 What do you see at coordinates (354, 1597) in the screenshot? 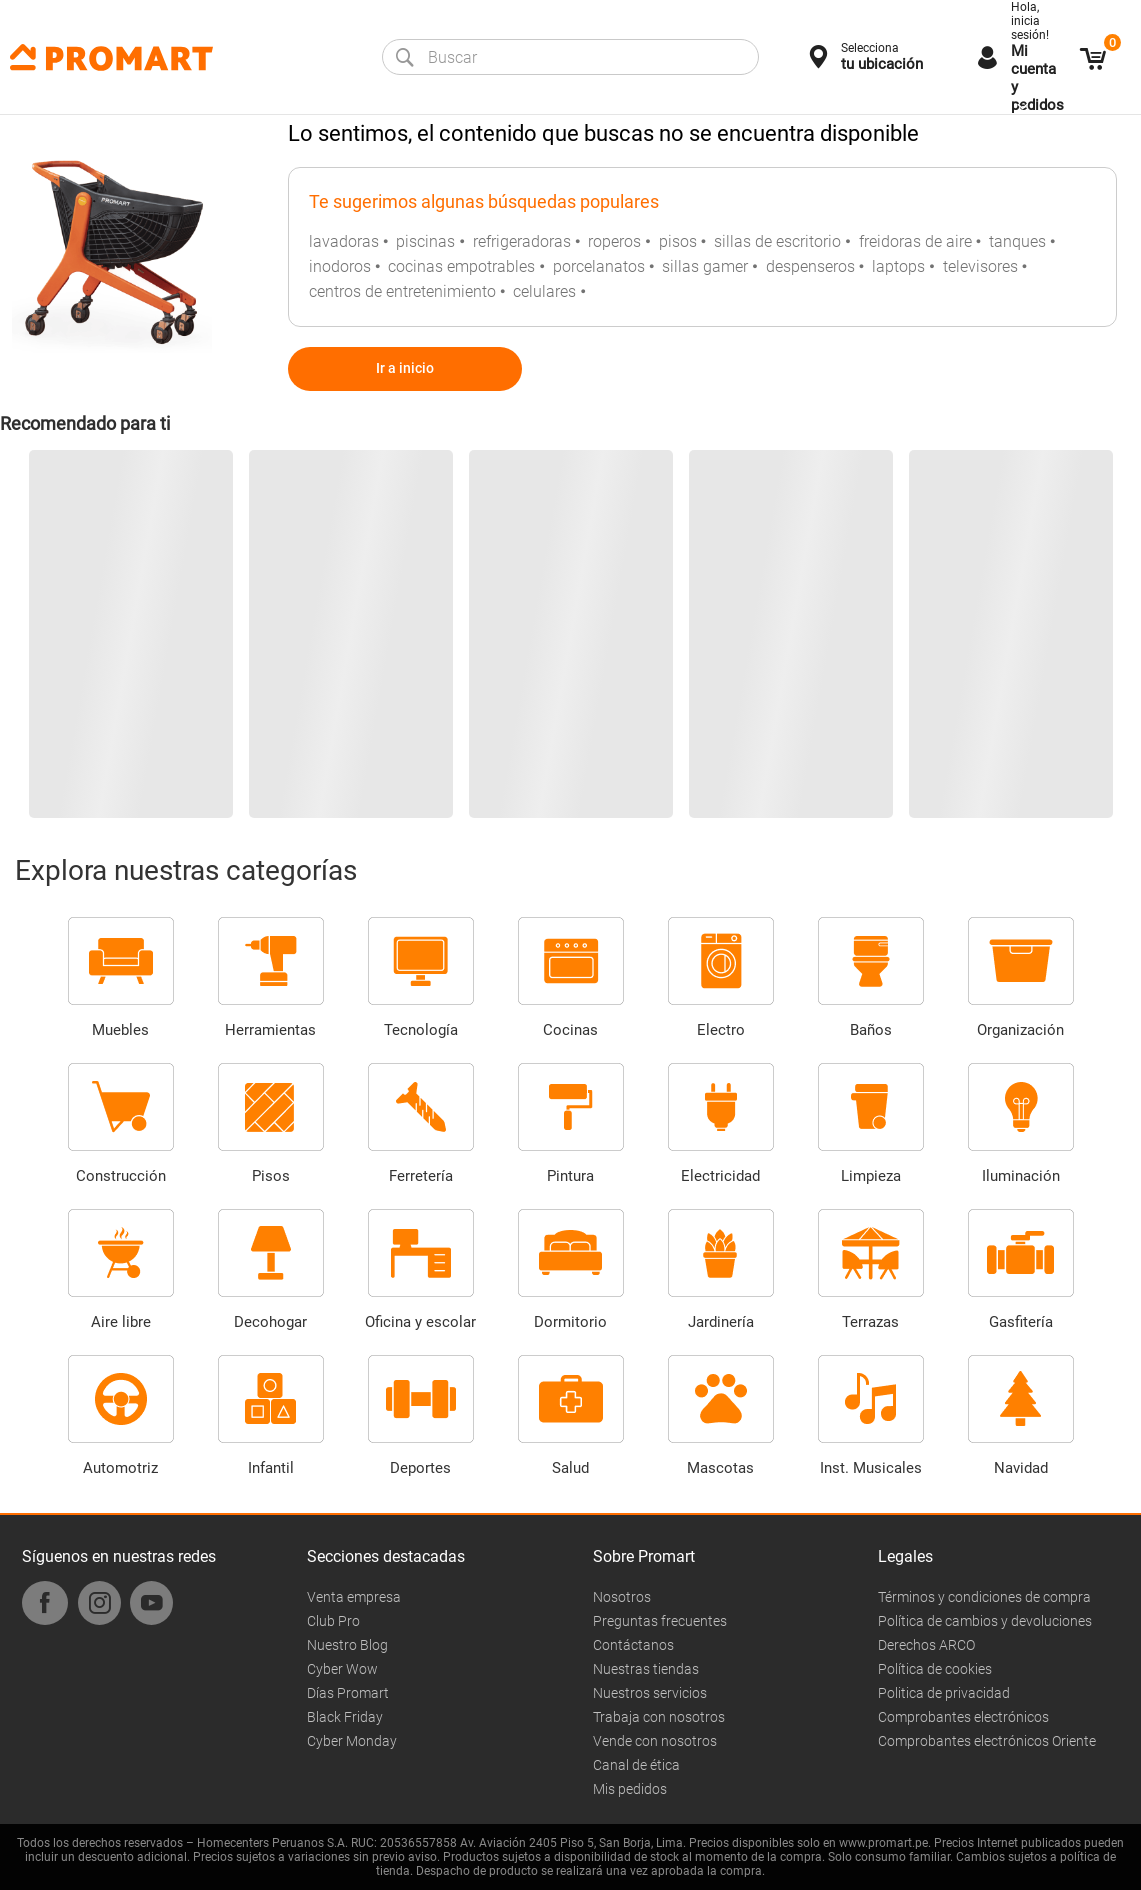
I see `Venta empresa` at bounding box center [354, 1597].